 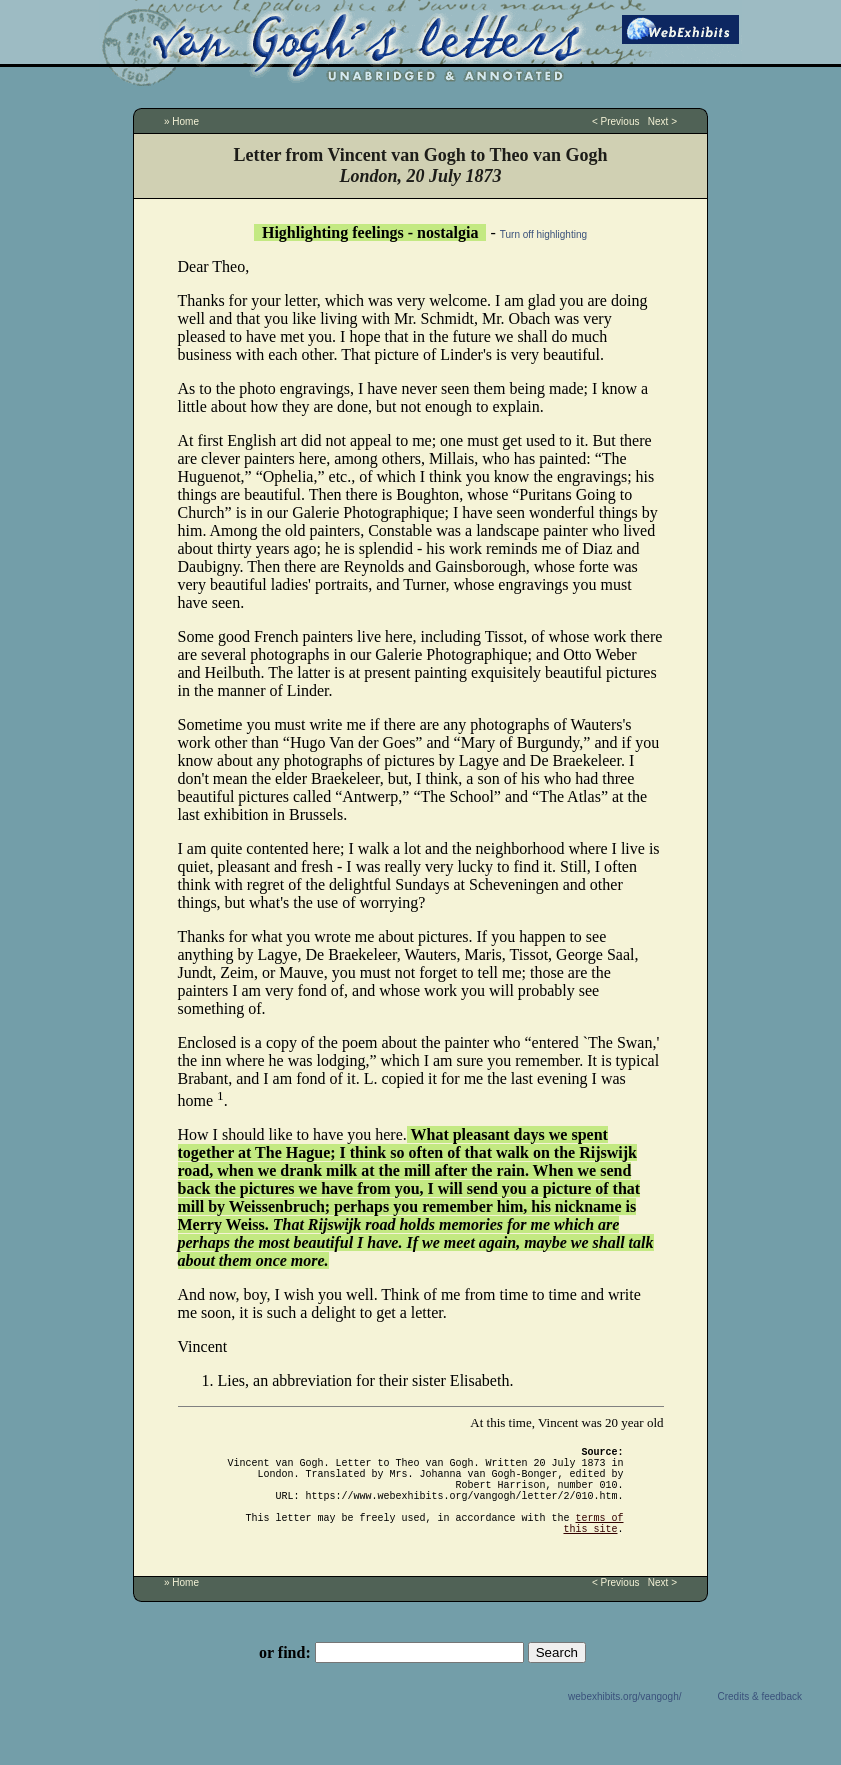 What do you see at coordinates (616, 121) in the screenshot?
I see `< Previous` at bounding box center [616, 121].